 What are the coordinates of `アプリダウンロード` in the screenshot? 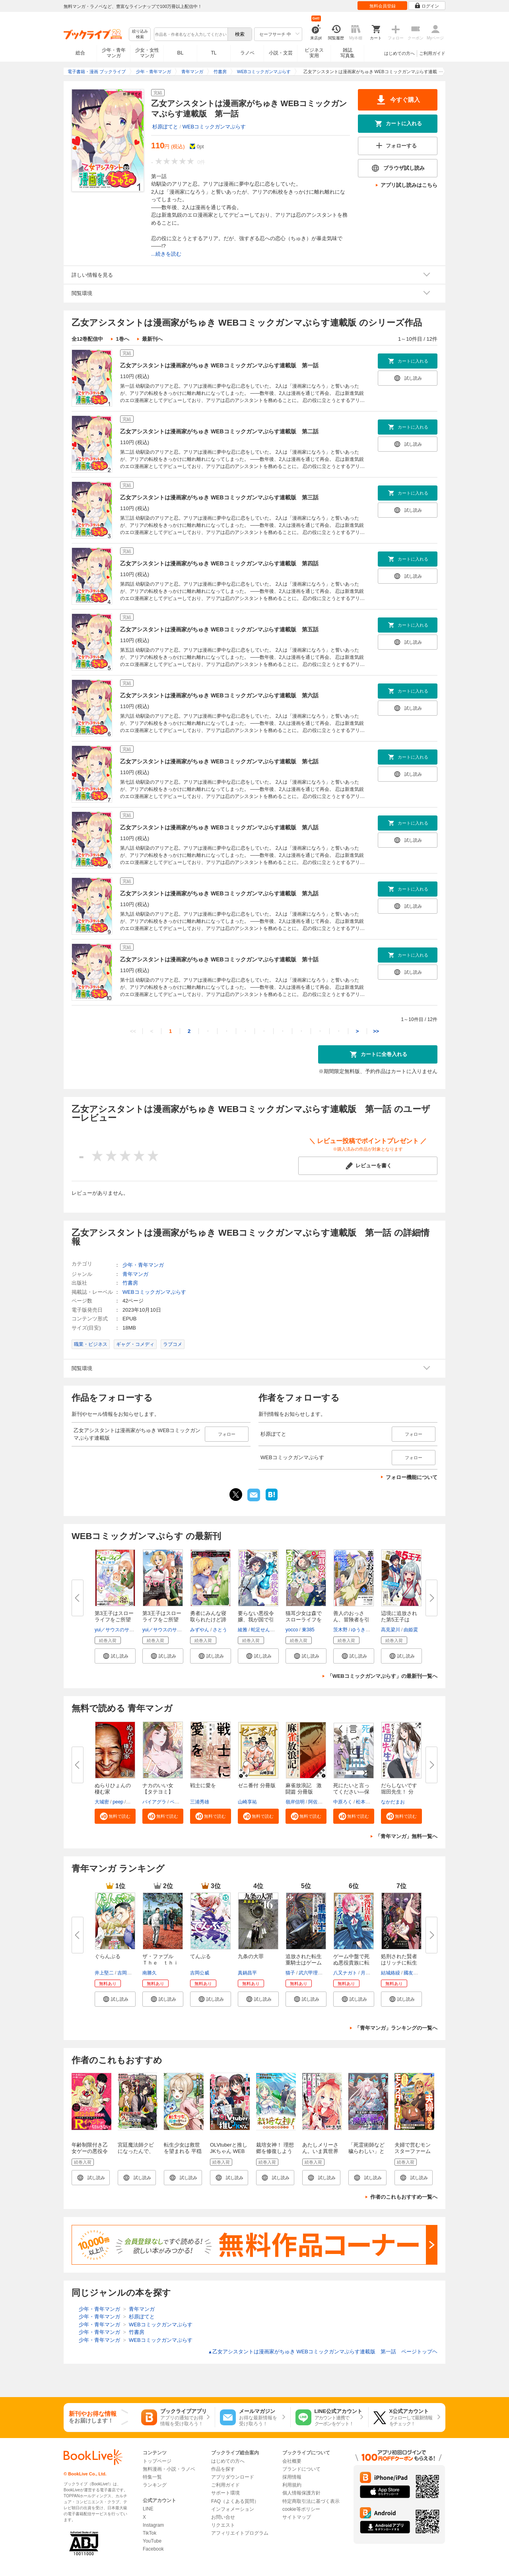 It's located at (232, 2477).